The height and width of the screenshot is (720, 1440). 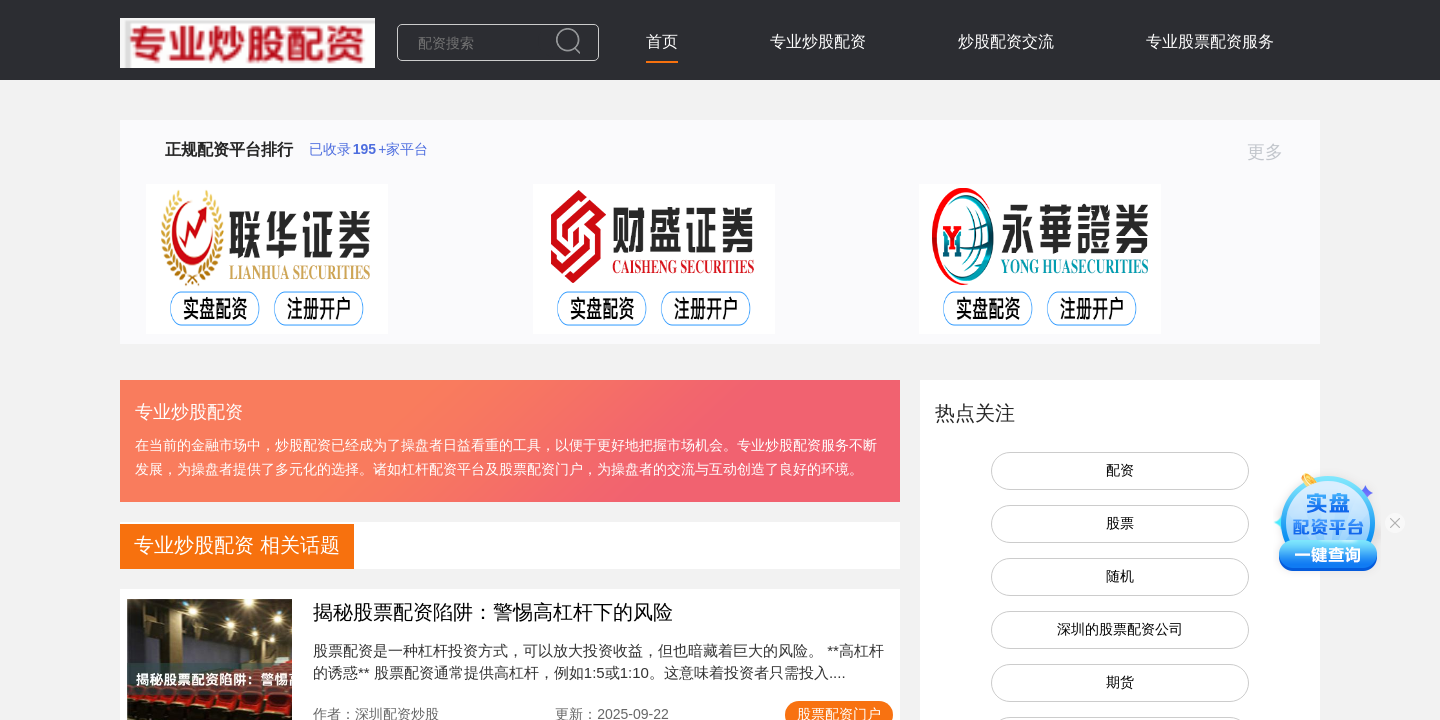 I want to click on 深圳的股票配资公司, so click(x=1120, y=629).